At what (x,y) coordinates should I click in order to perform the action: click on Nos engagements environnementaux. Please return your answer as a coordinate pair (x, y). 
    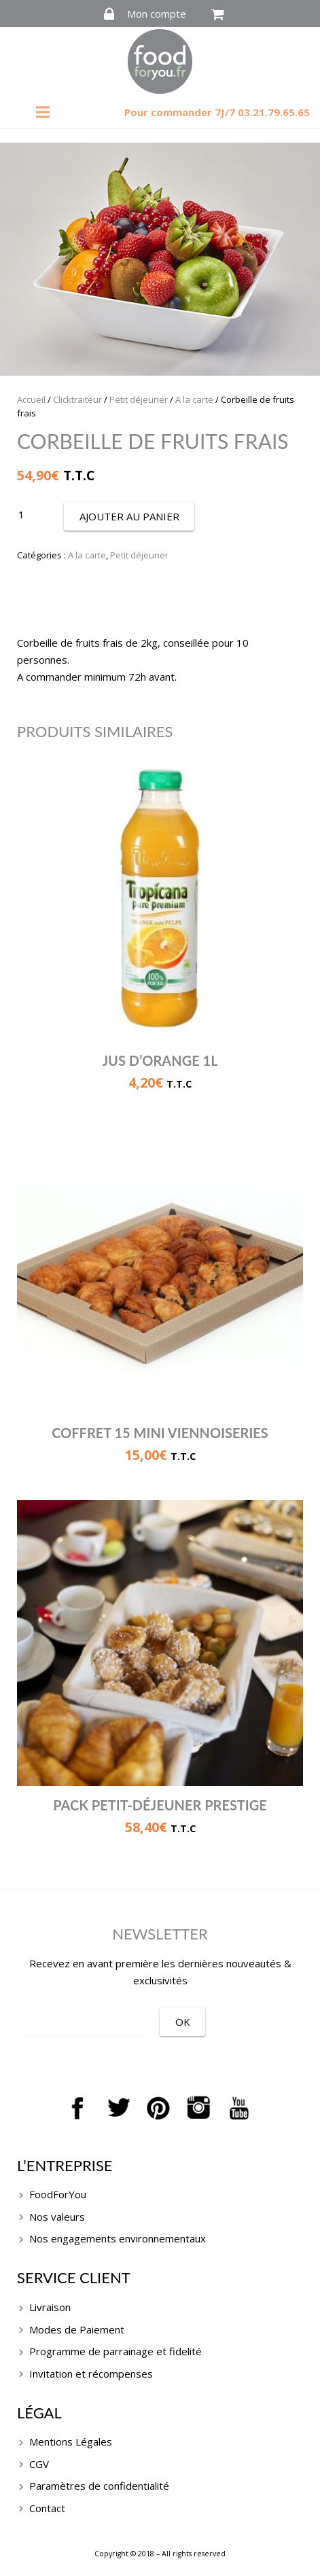
    Looking at the image, I should click on (117, 2238).